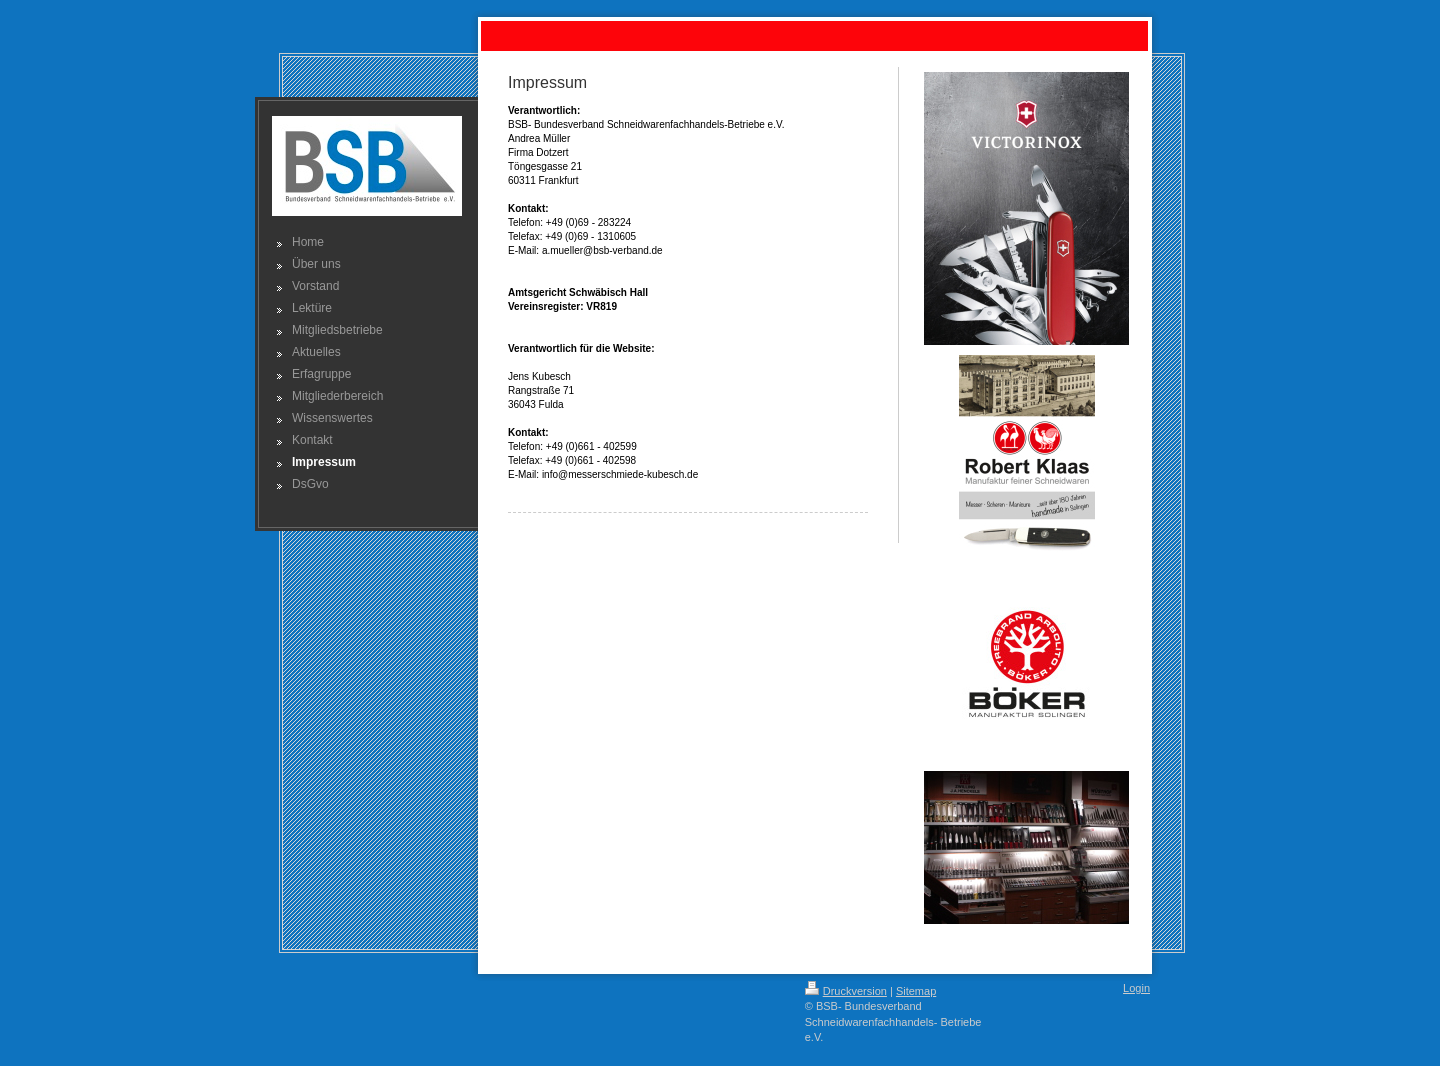  Describe the element at coordinates (1136, 988) in the screenshot. I see `Login` at that location.